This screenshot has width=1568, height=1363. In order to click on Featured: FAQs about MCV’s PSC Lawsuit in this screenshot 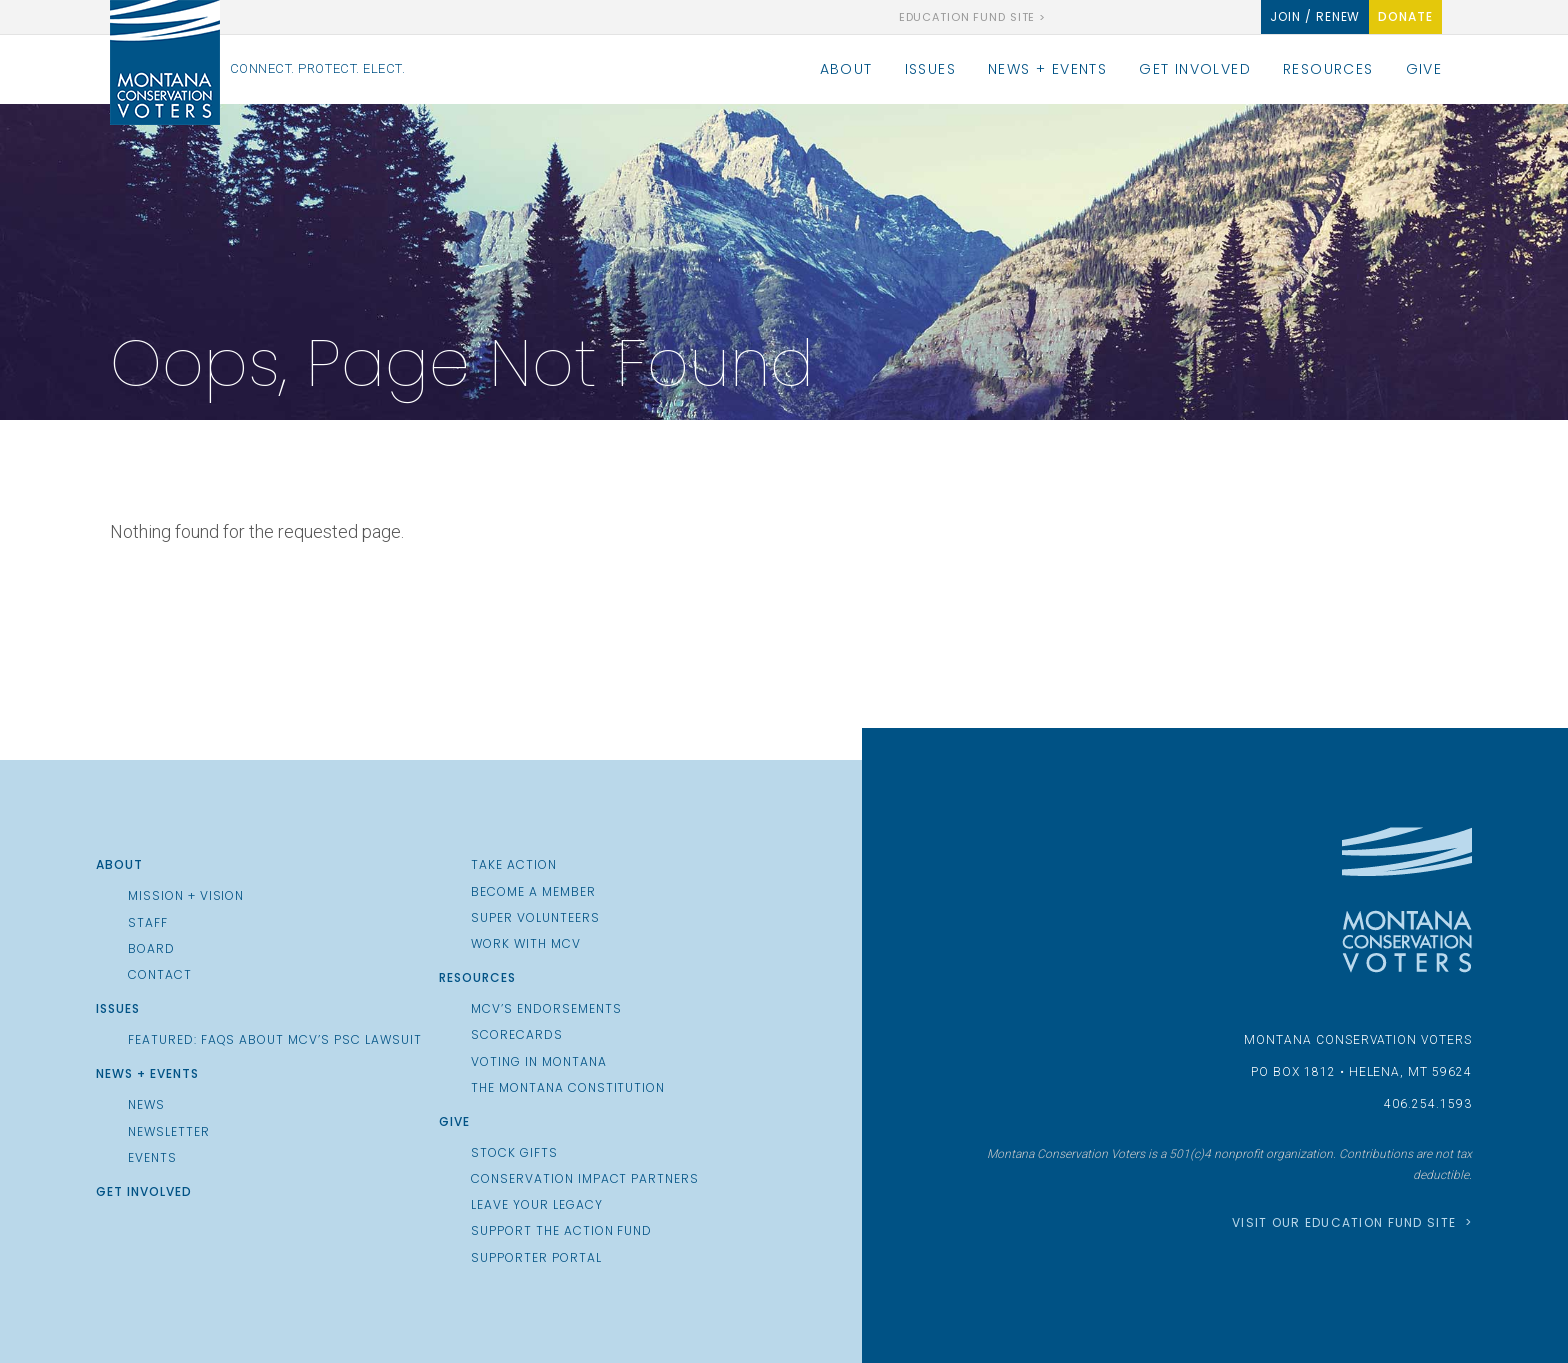, I will do `click(274, 1040)`.